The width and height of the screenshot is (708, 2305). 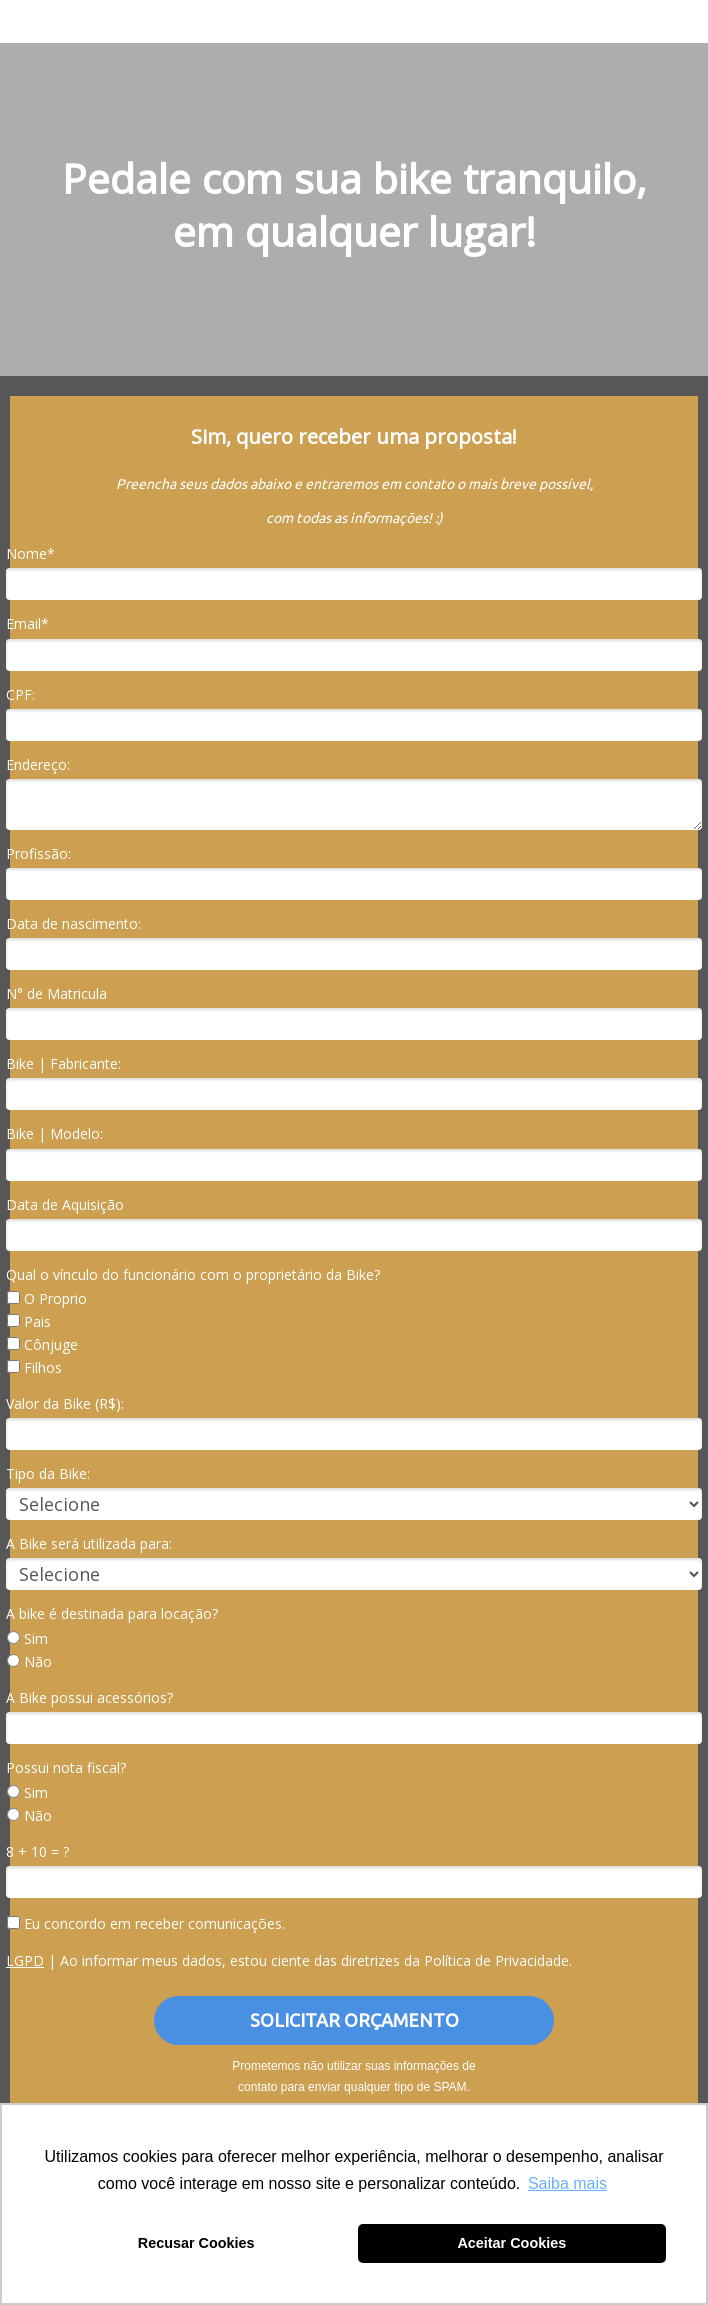 What do you see at coordinates (20, 695) in the screenshot?
I see `CPF:` at bounding box center [20, 695].